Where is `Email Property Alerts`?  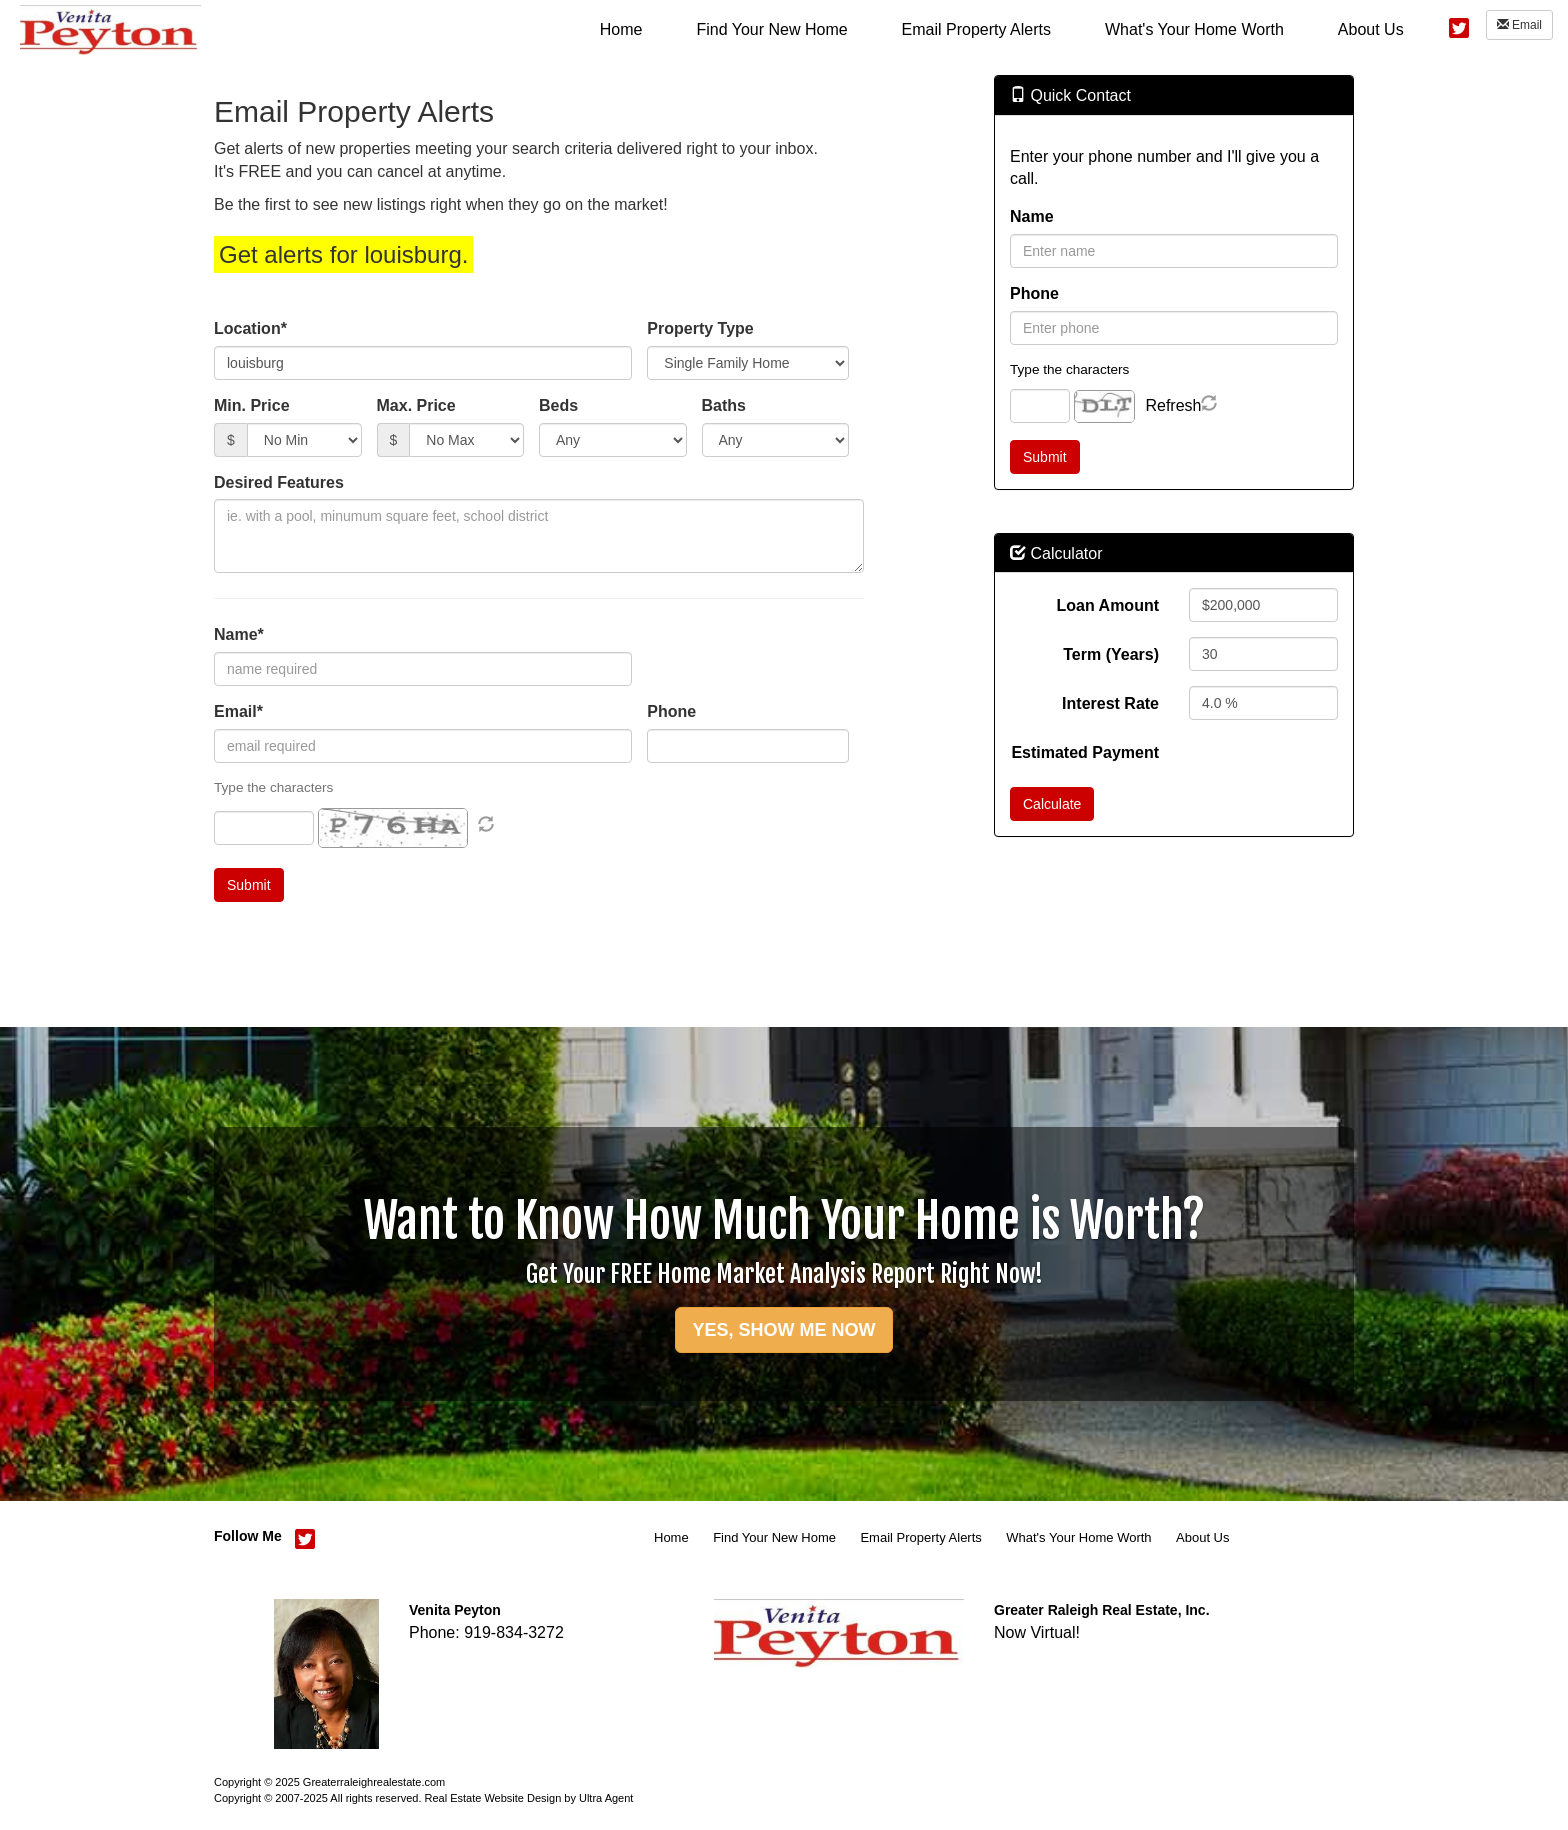
Email Property Alerts is located at coordinates (920, 1537).